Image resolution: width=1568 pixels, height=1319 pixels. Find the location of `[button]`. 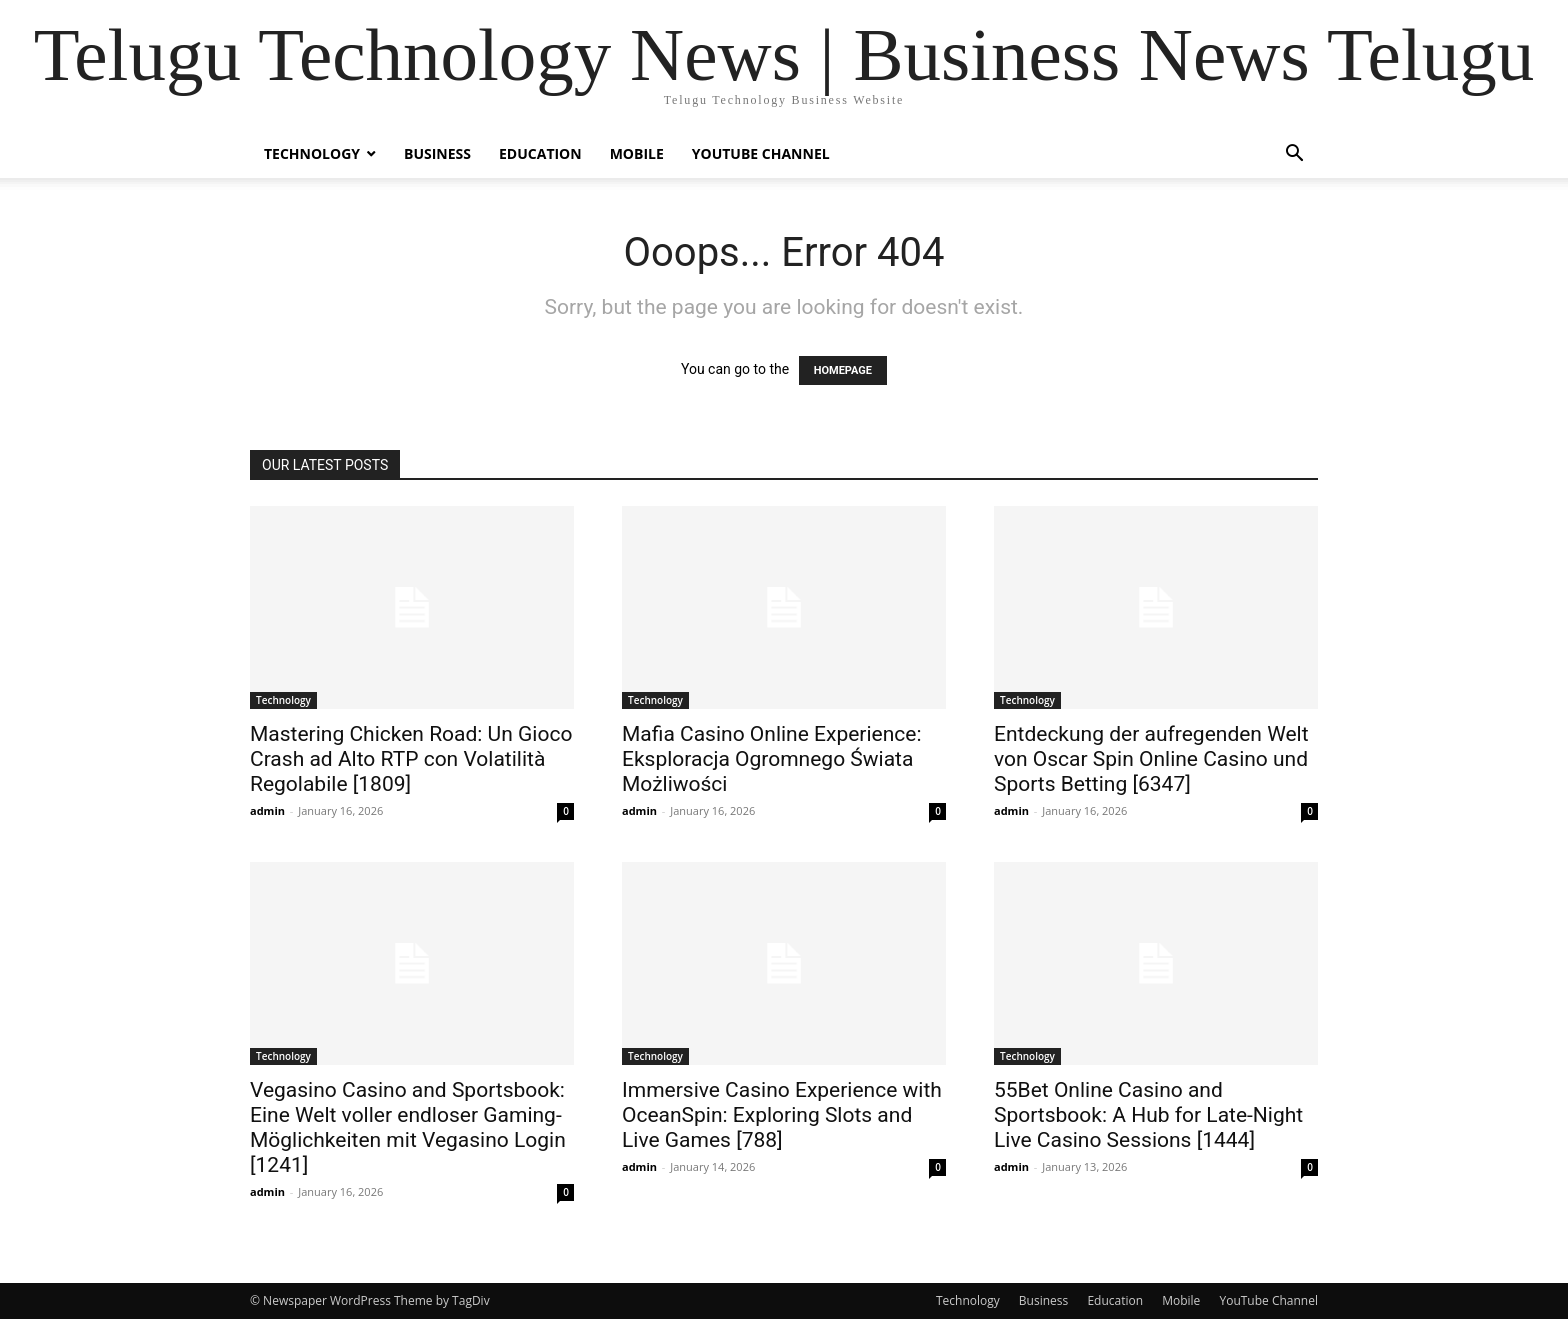

[button] is located at coordinates (1294, 155).